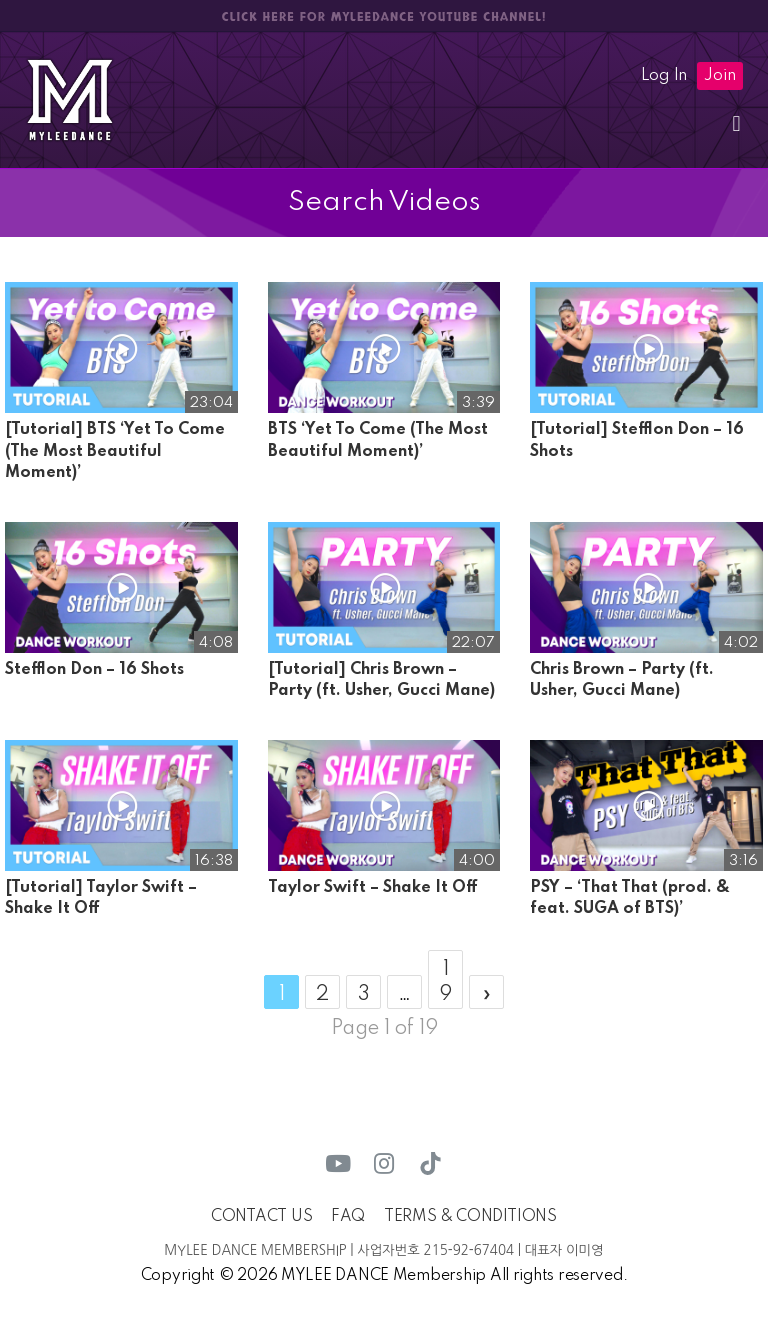 This screenshot has width=768, height=1325. I want to click on TERMS & CONDITIONS, so click(470, 1217).